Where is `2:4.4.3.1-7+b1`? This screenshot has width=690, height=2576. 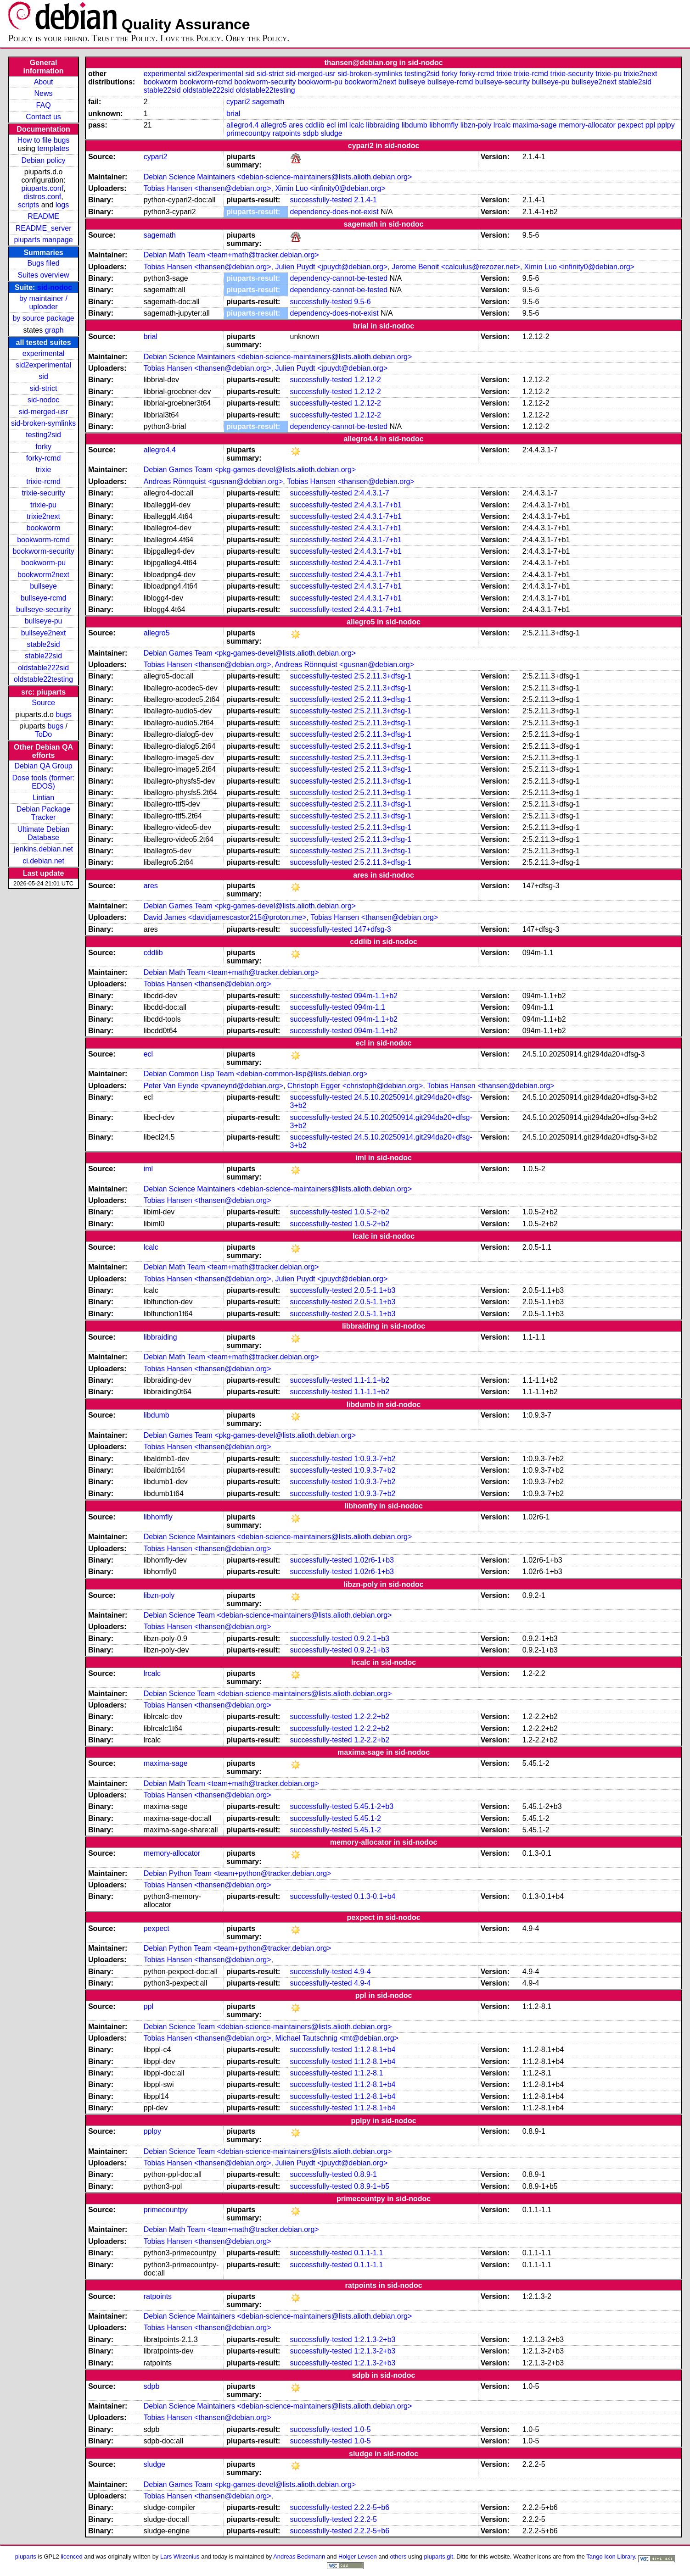 2:4.4.3.1-7+b1 is located at coordinates (378, 505).